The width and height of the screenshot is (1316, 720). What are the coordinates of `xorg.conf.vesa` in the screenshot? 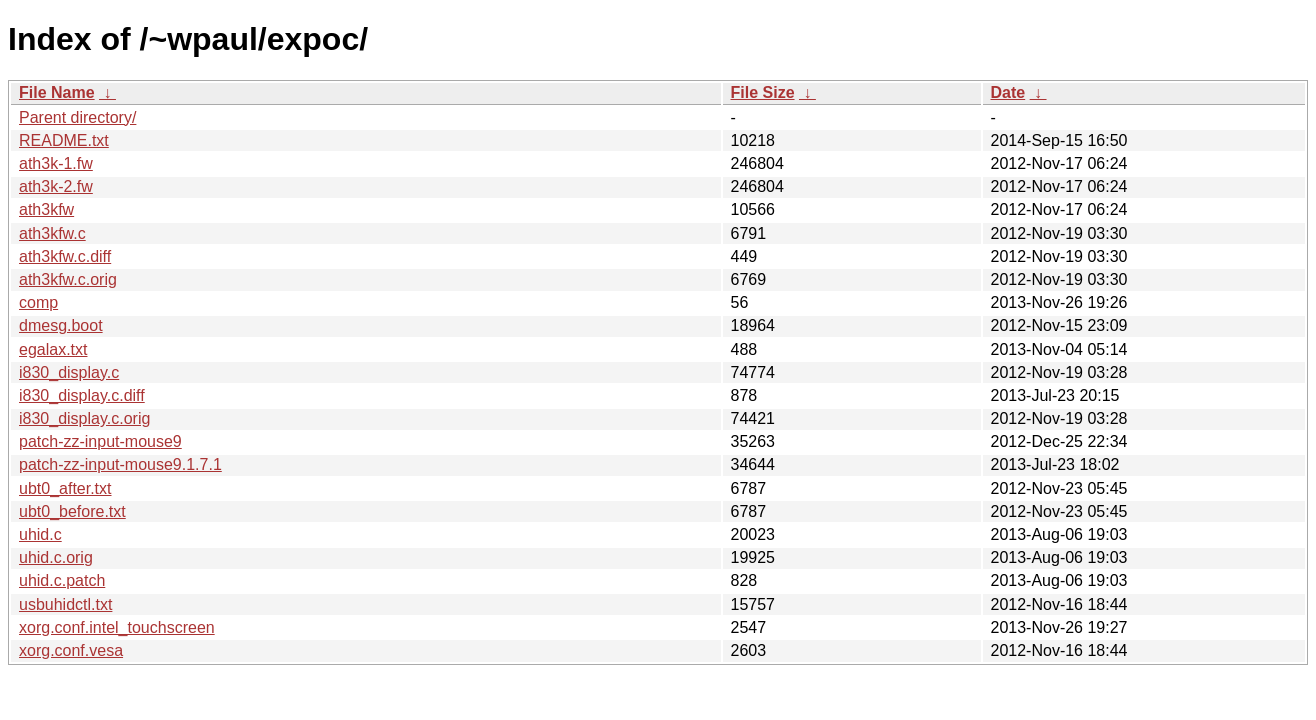 It's located at (71, 650).